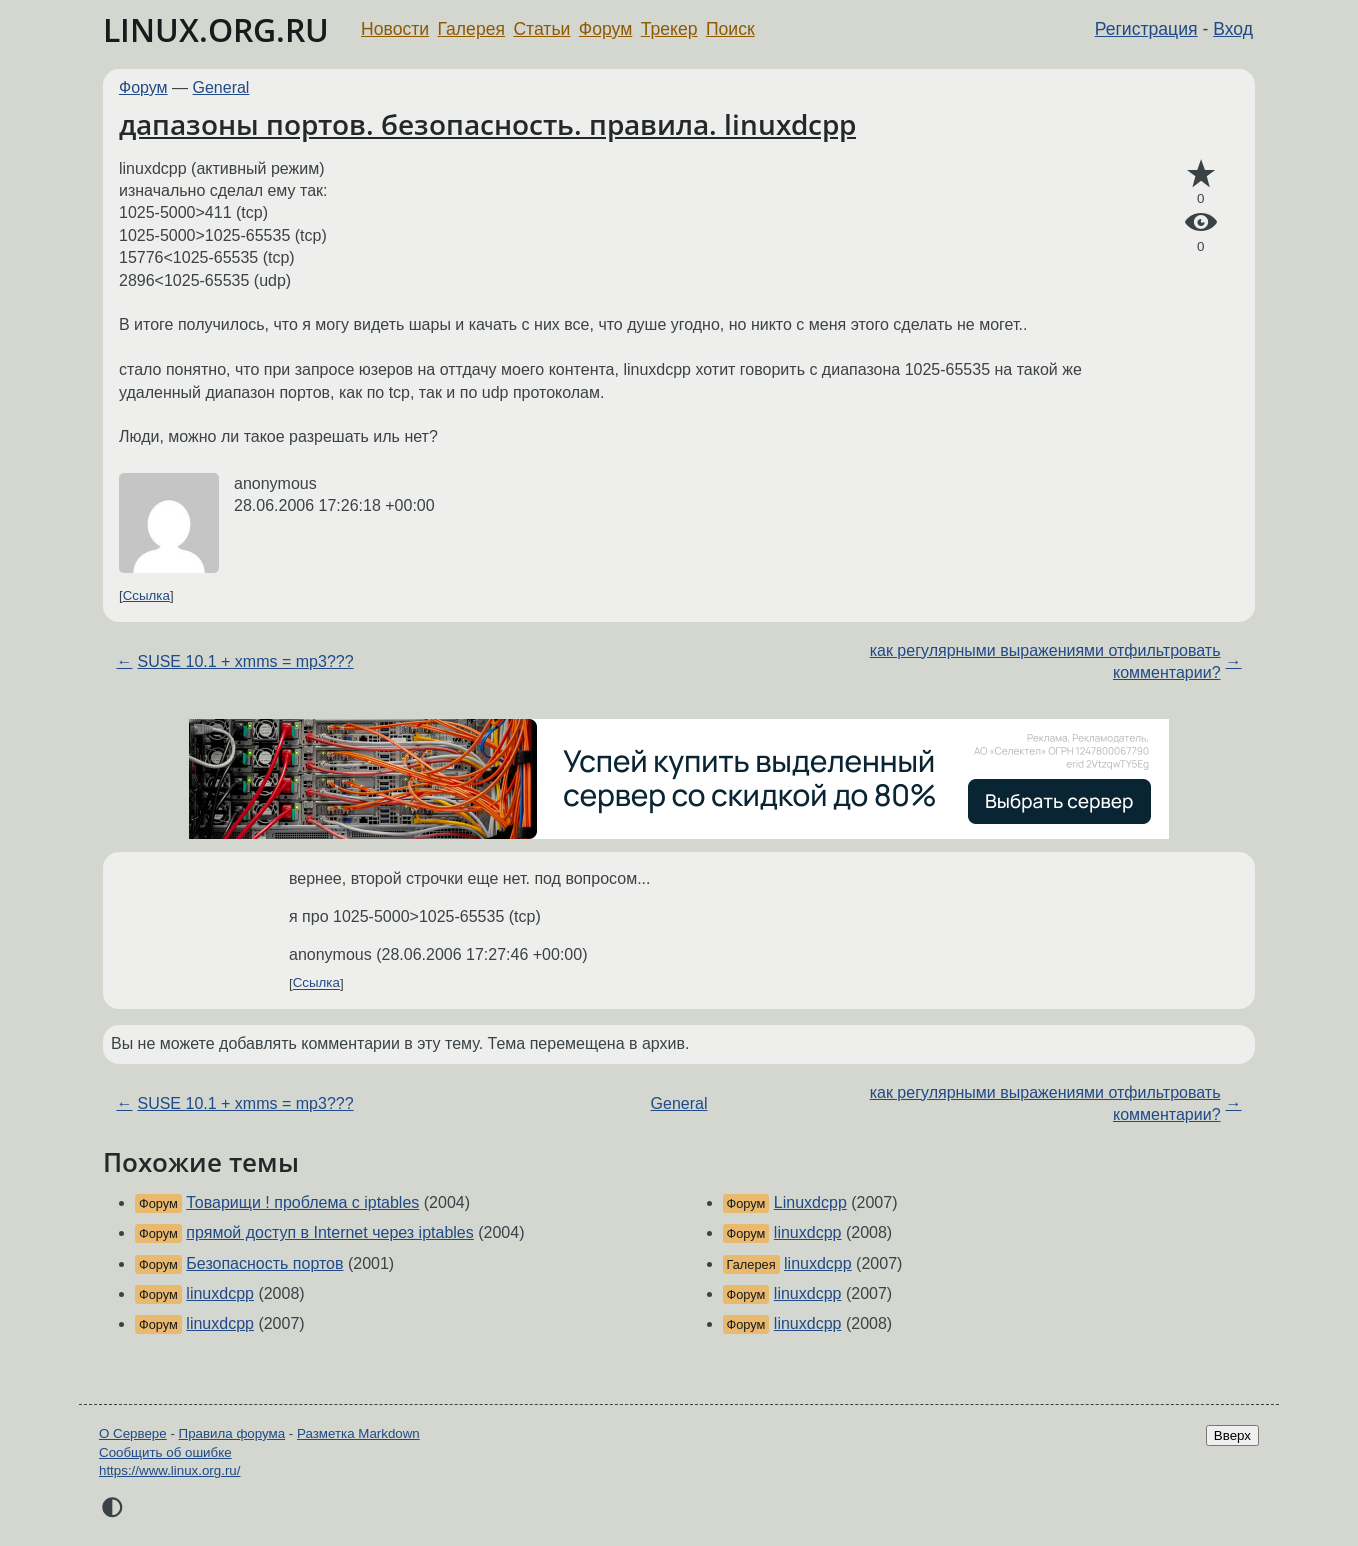  I want to click on дапазоны портов. безопасность. правила. linuxdcpp, so click(487, 124).